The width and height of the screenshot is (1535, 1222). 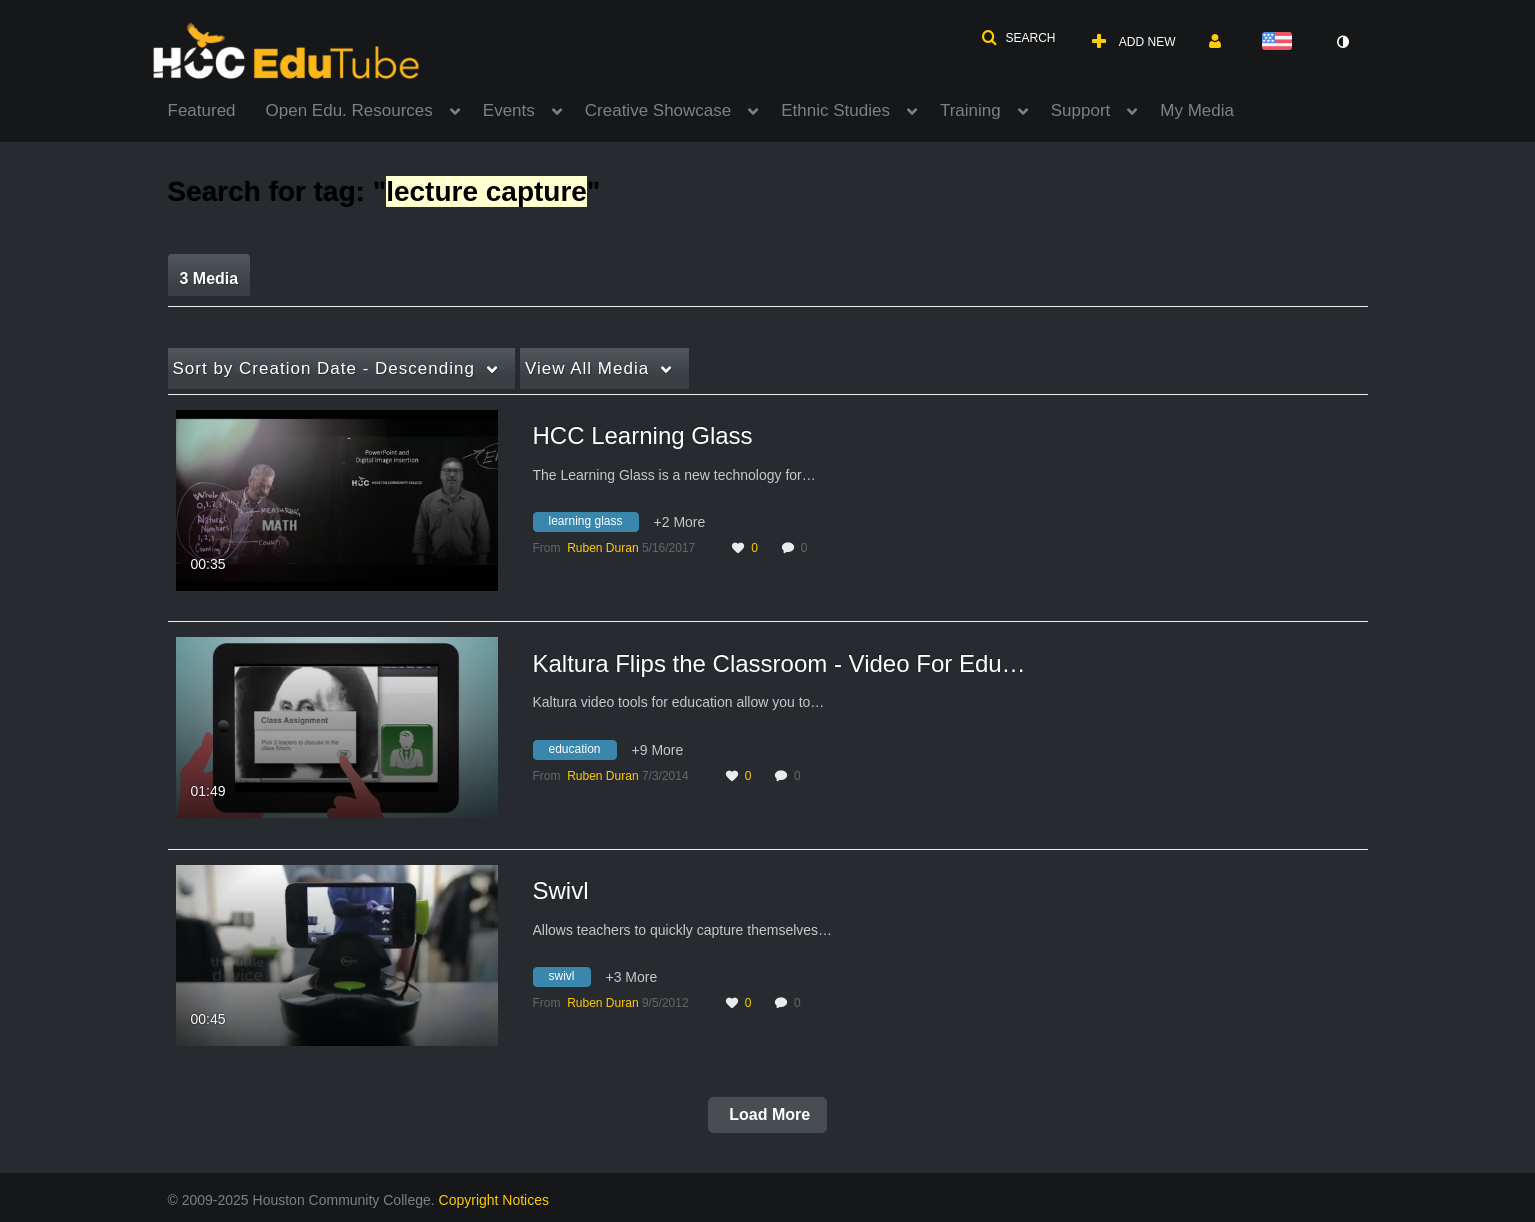 I want to click on [Search media by Ruben Duran], so click(x=602, y=548).